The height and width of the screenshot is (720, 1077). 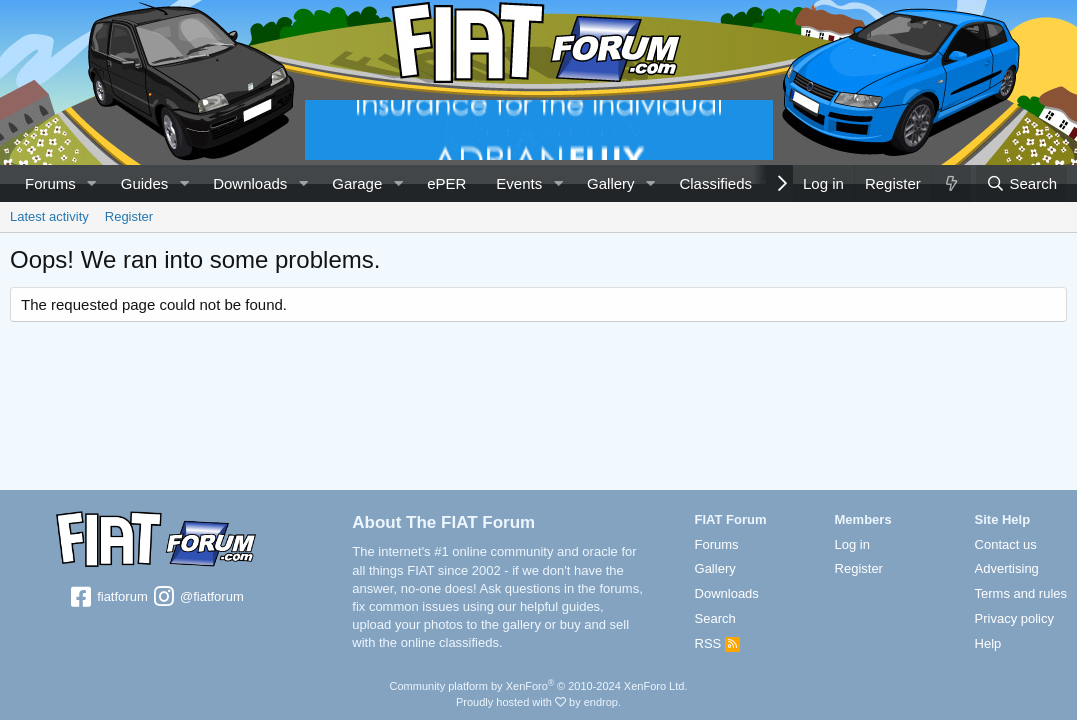 I want to click on Advertising, so click(x=1007, y=568).